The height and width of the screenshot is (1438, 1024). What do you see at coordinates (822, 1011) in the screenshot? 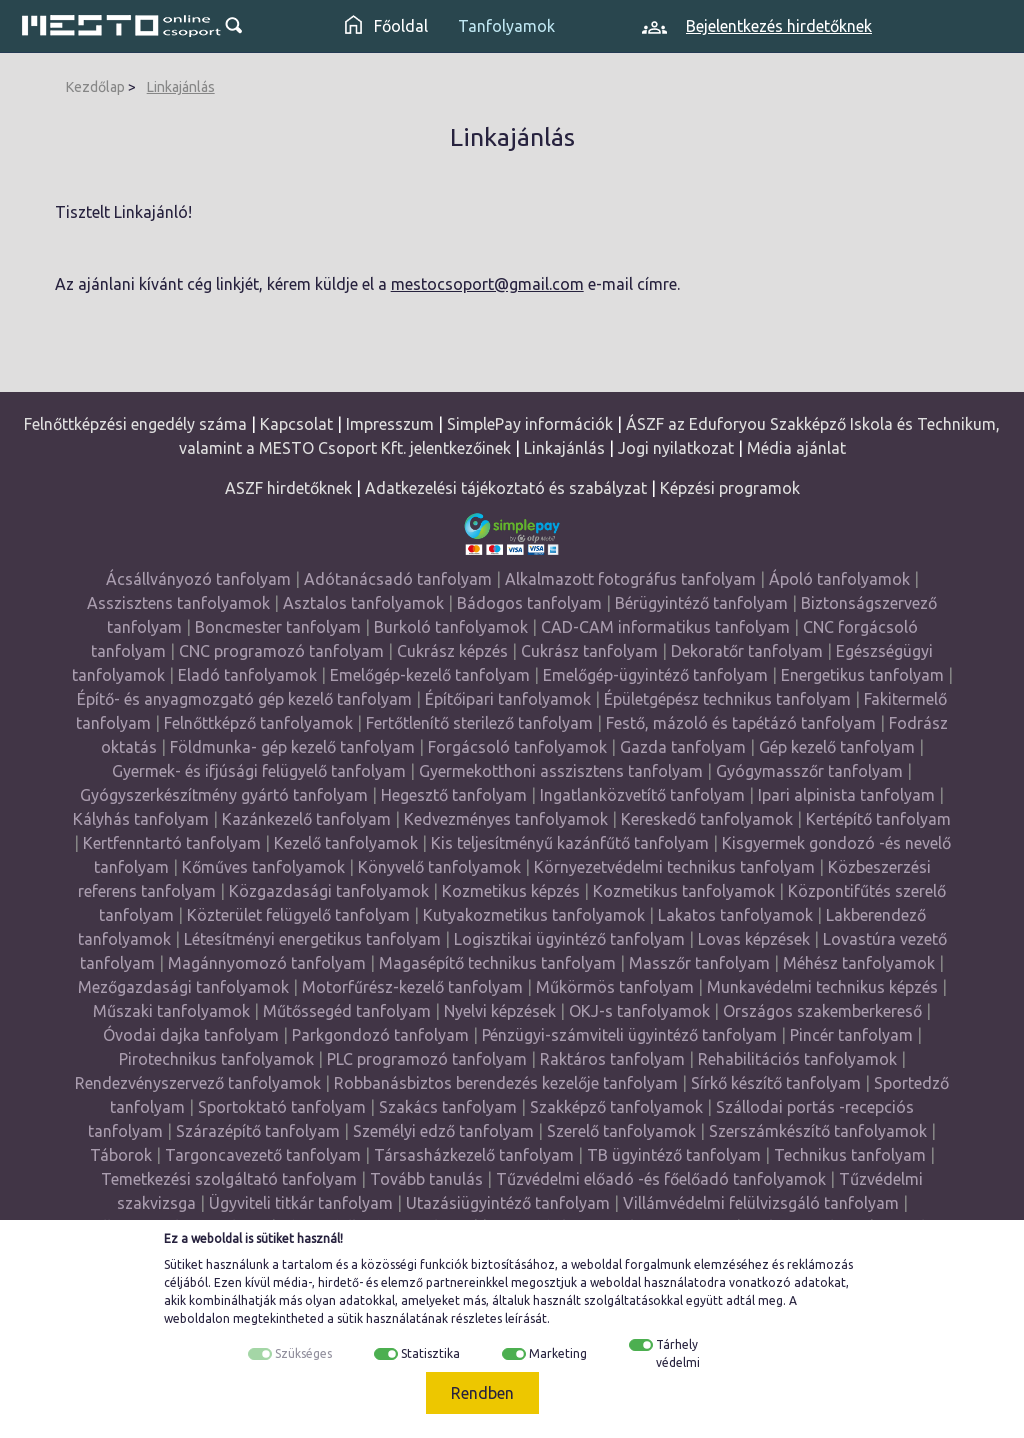
I see `Országos szakemberkereső` at bounding box center [822, 1011].